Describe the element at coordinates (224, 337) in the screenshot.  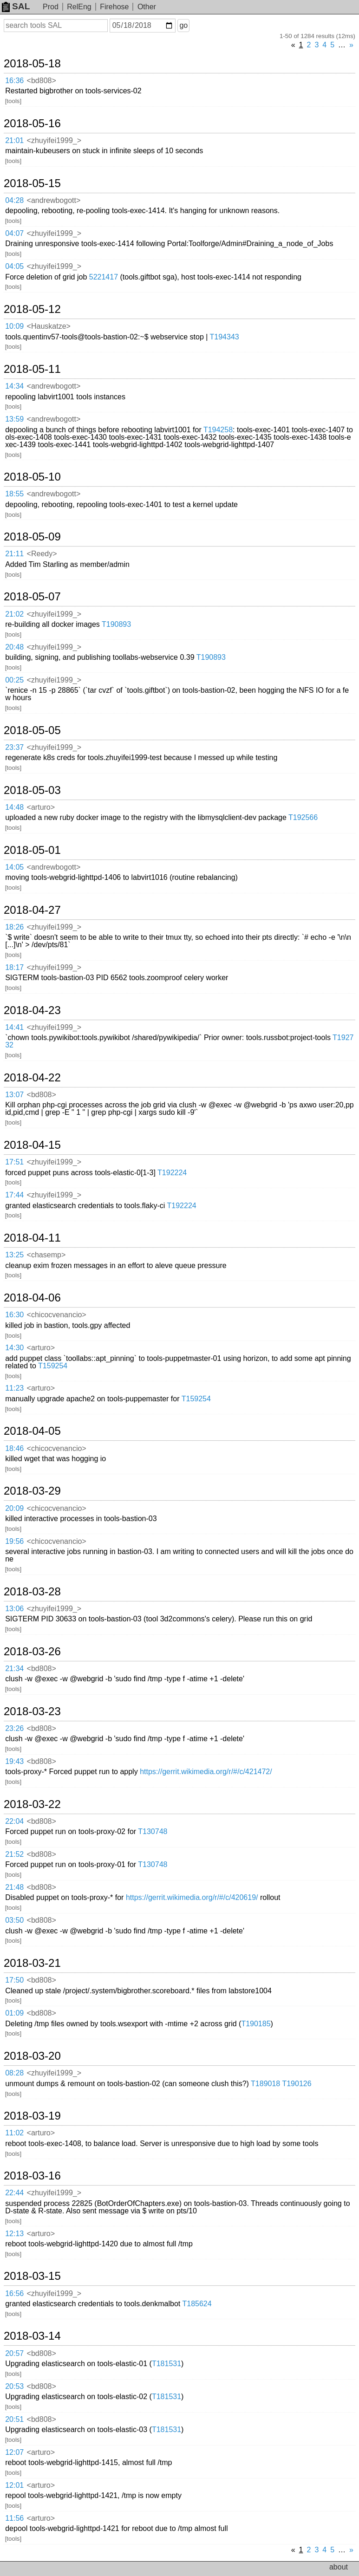
I see `T194343` at that location.